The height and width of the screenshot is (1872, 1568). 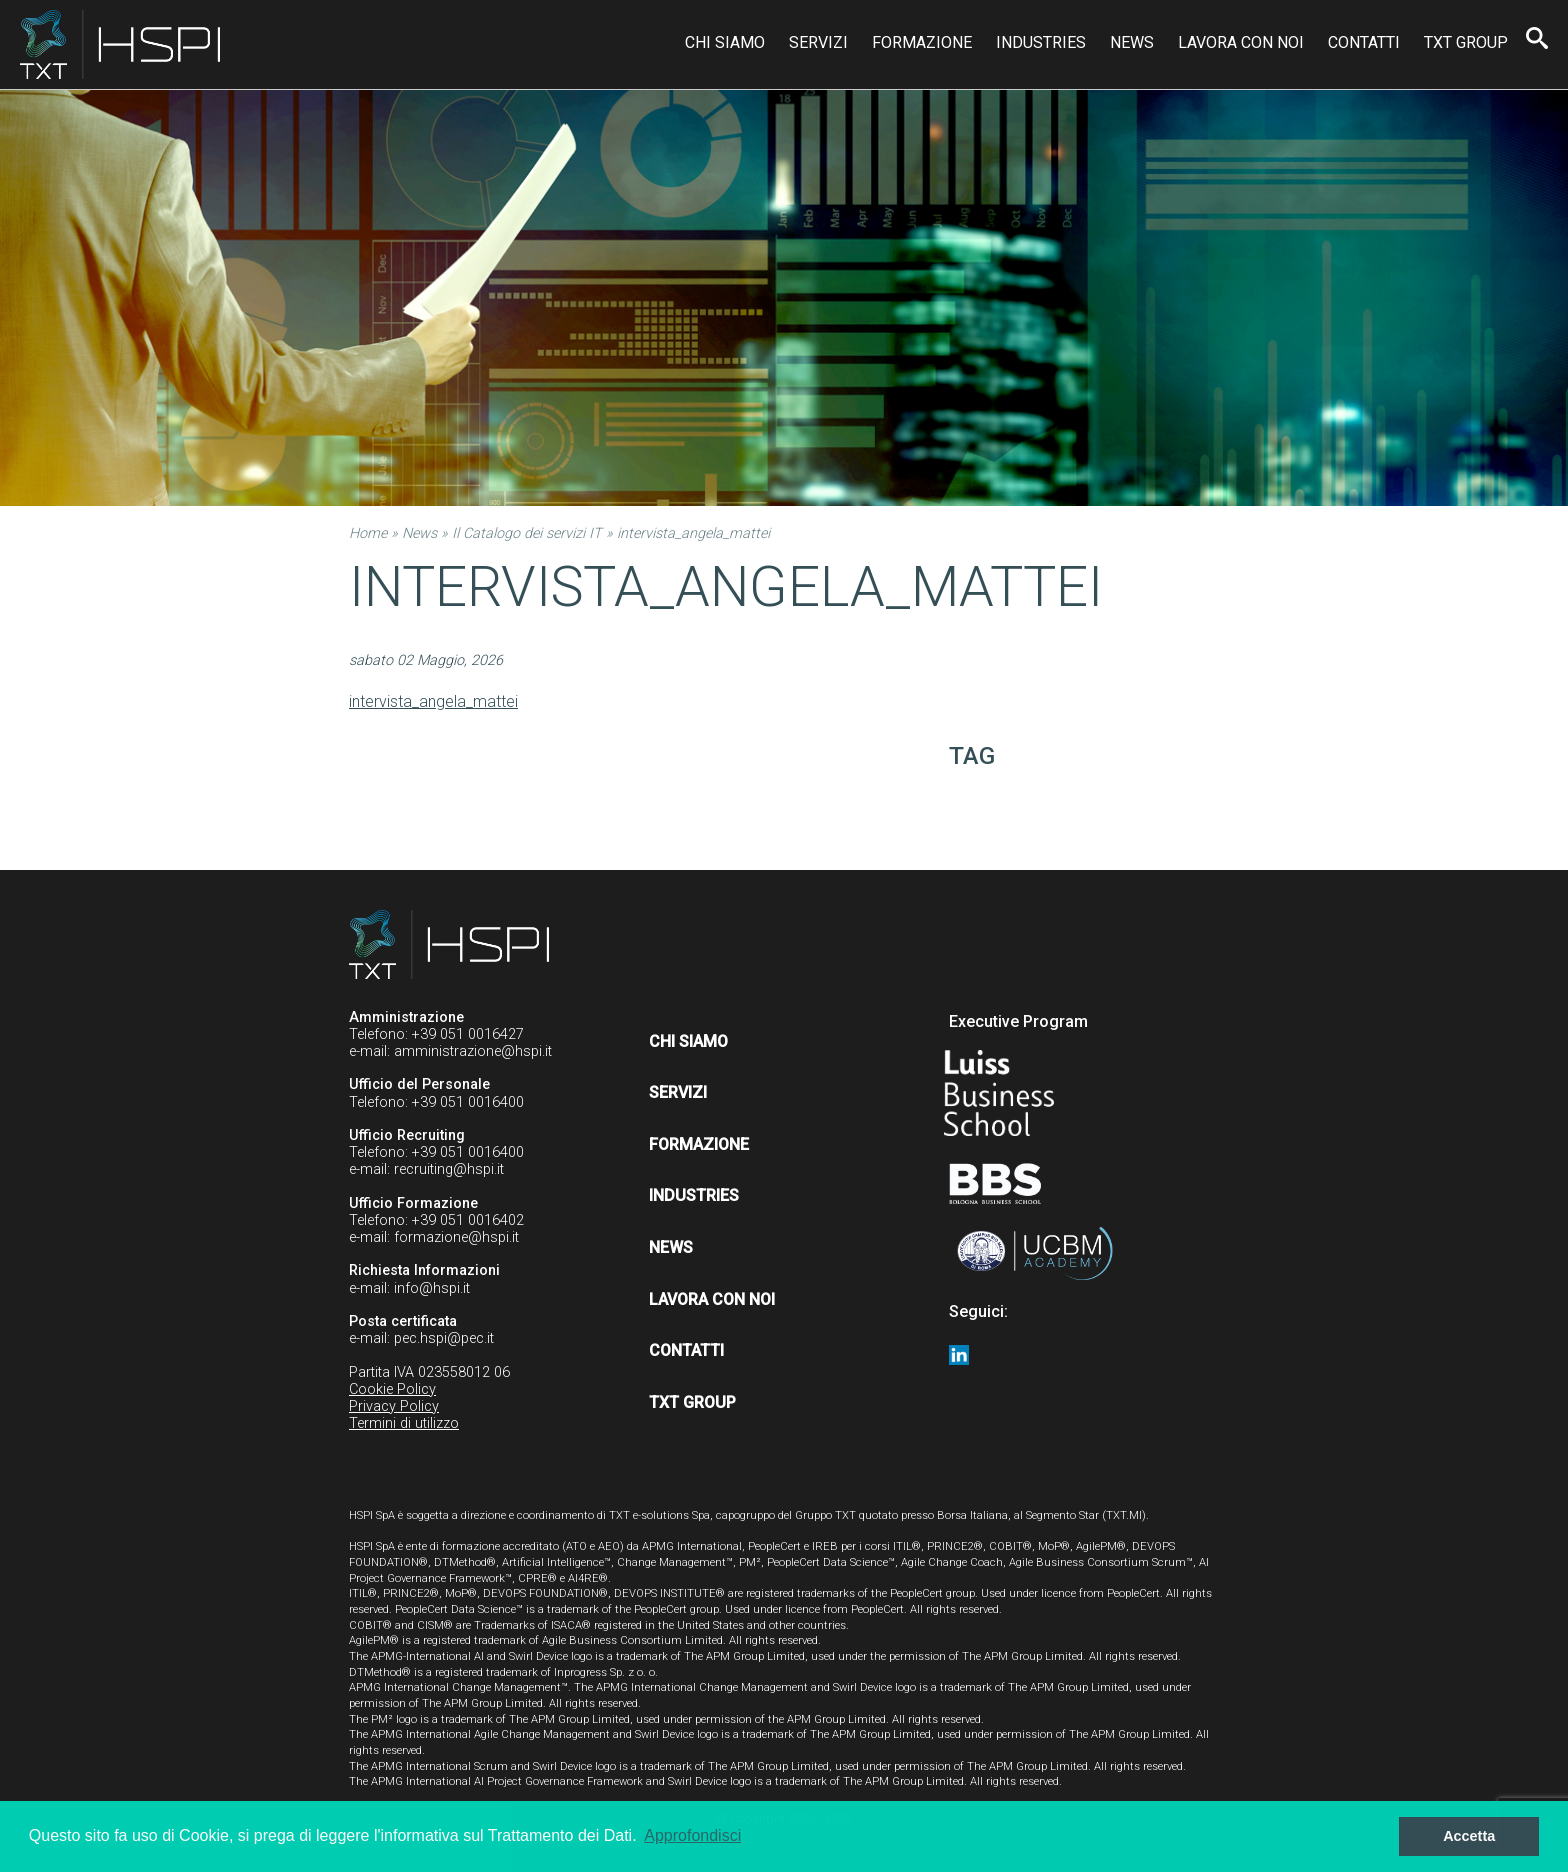 What do you see at coordinates (392, 1389) in the screenshot?
I see `Cookie Policy` at bounding box center [392, 1389].